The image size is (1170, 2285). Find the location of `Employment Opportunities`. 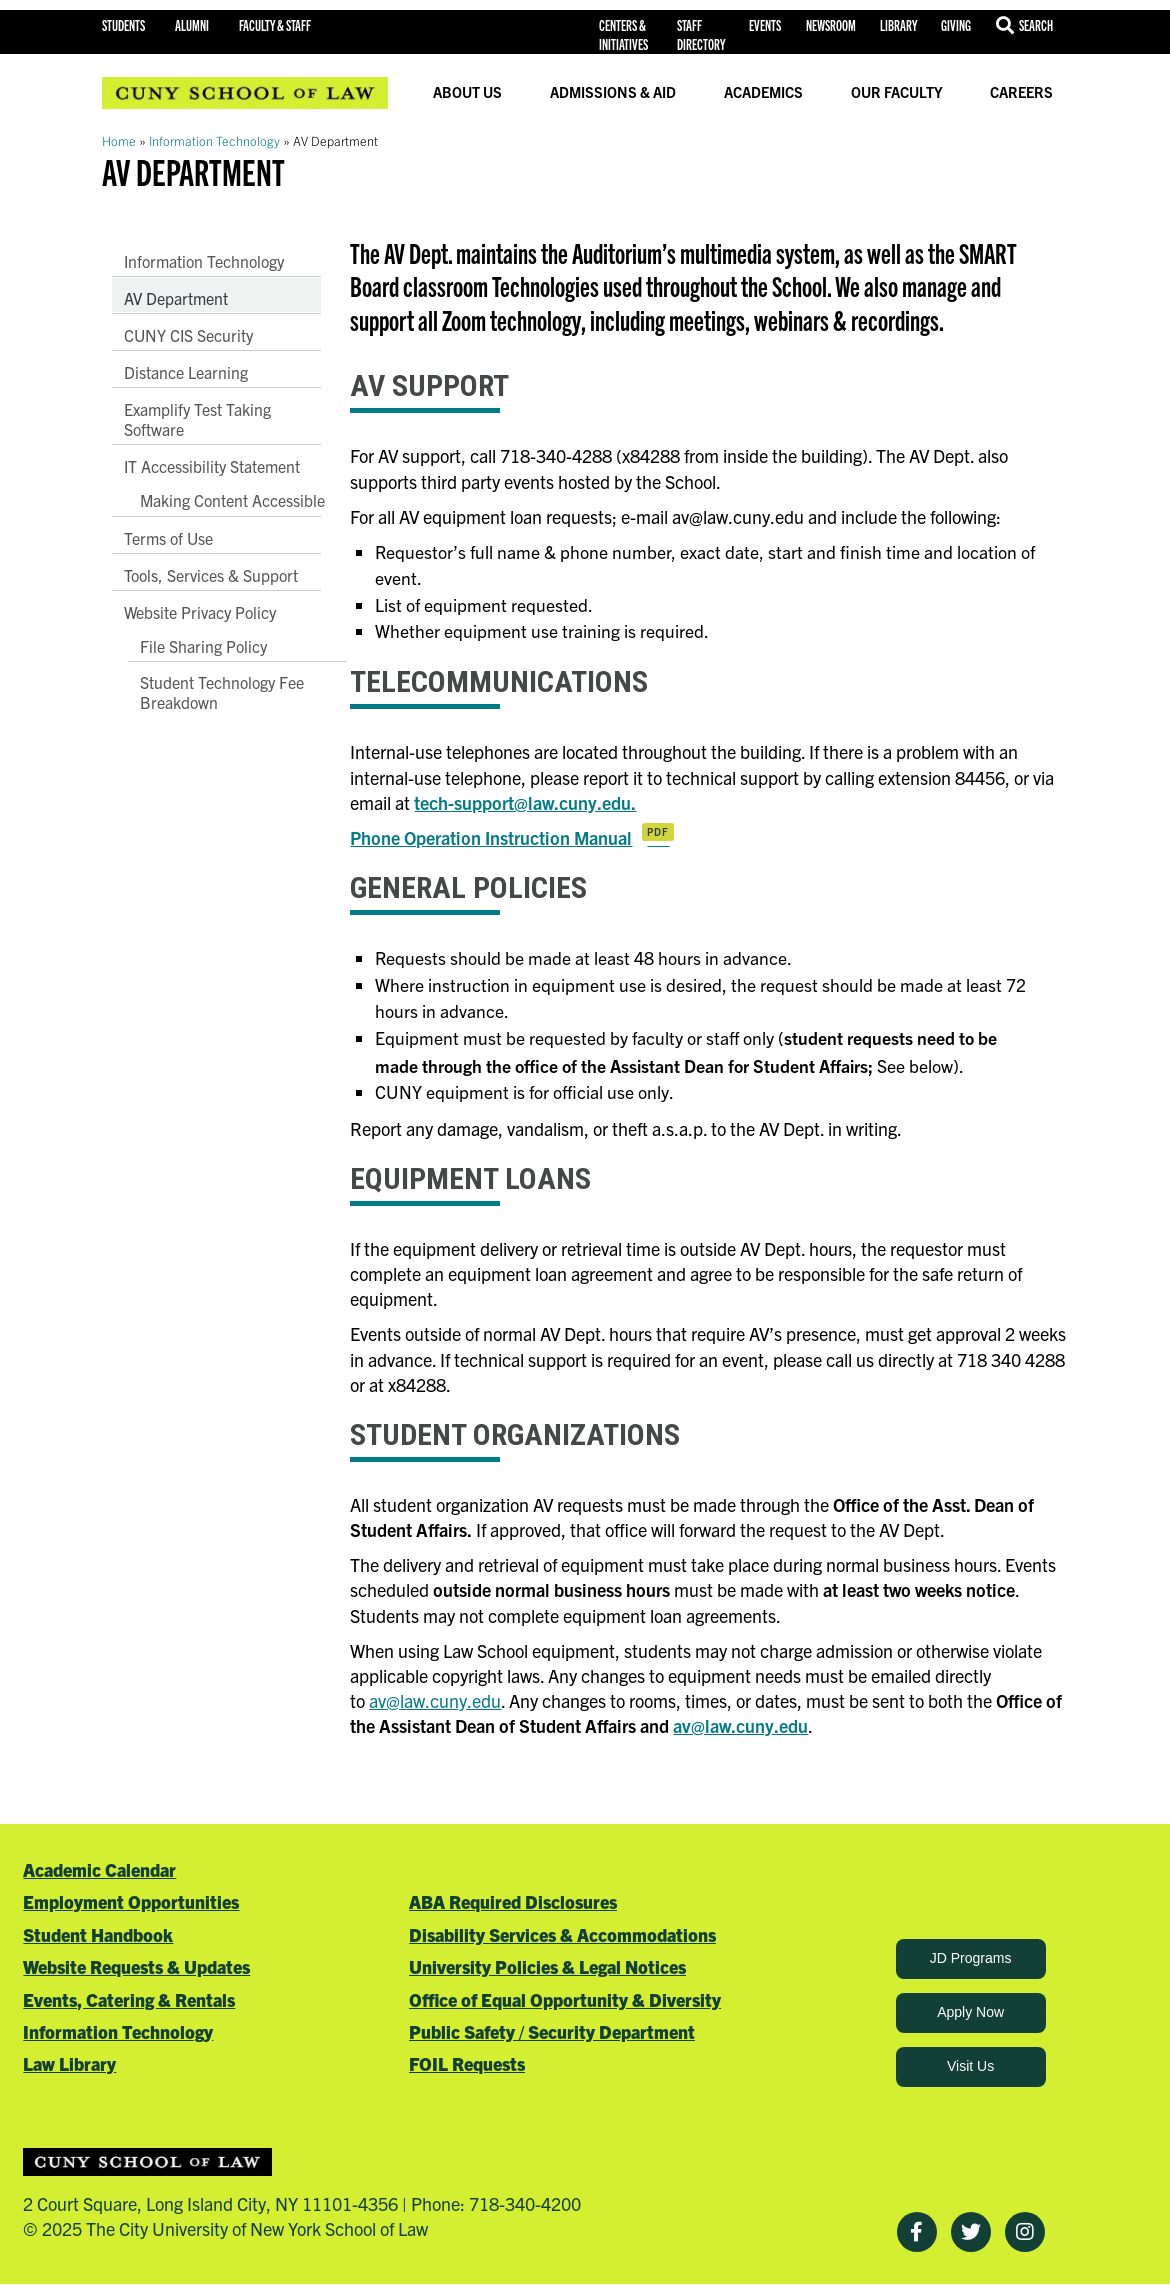

Employment Opportunities is located at coordinates (131, 1901).